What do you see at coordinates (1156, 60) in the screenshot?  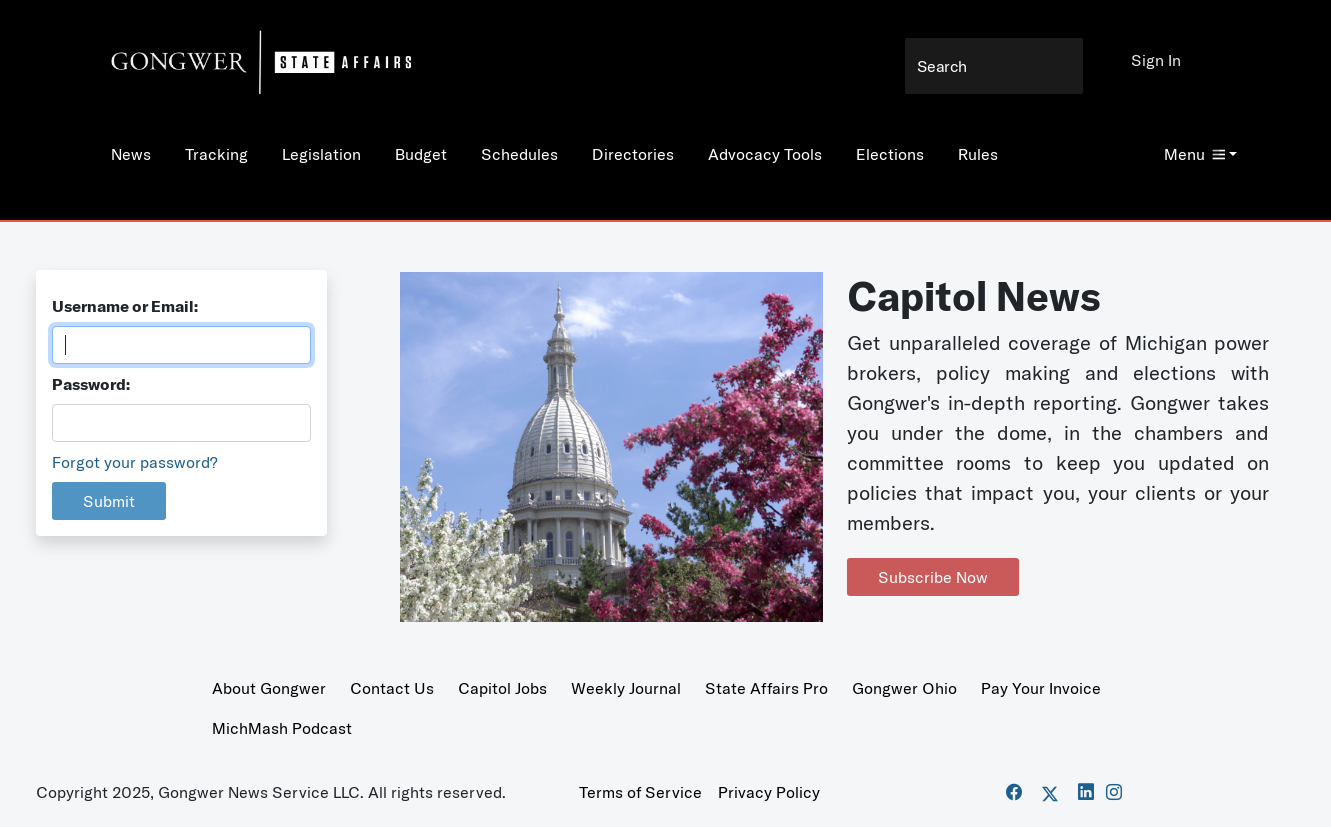 I see `Sign In` at bounding box center [1156, 60].